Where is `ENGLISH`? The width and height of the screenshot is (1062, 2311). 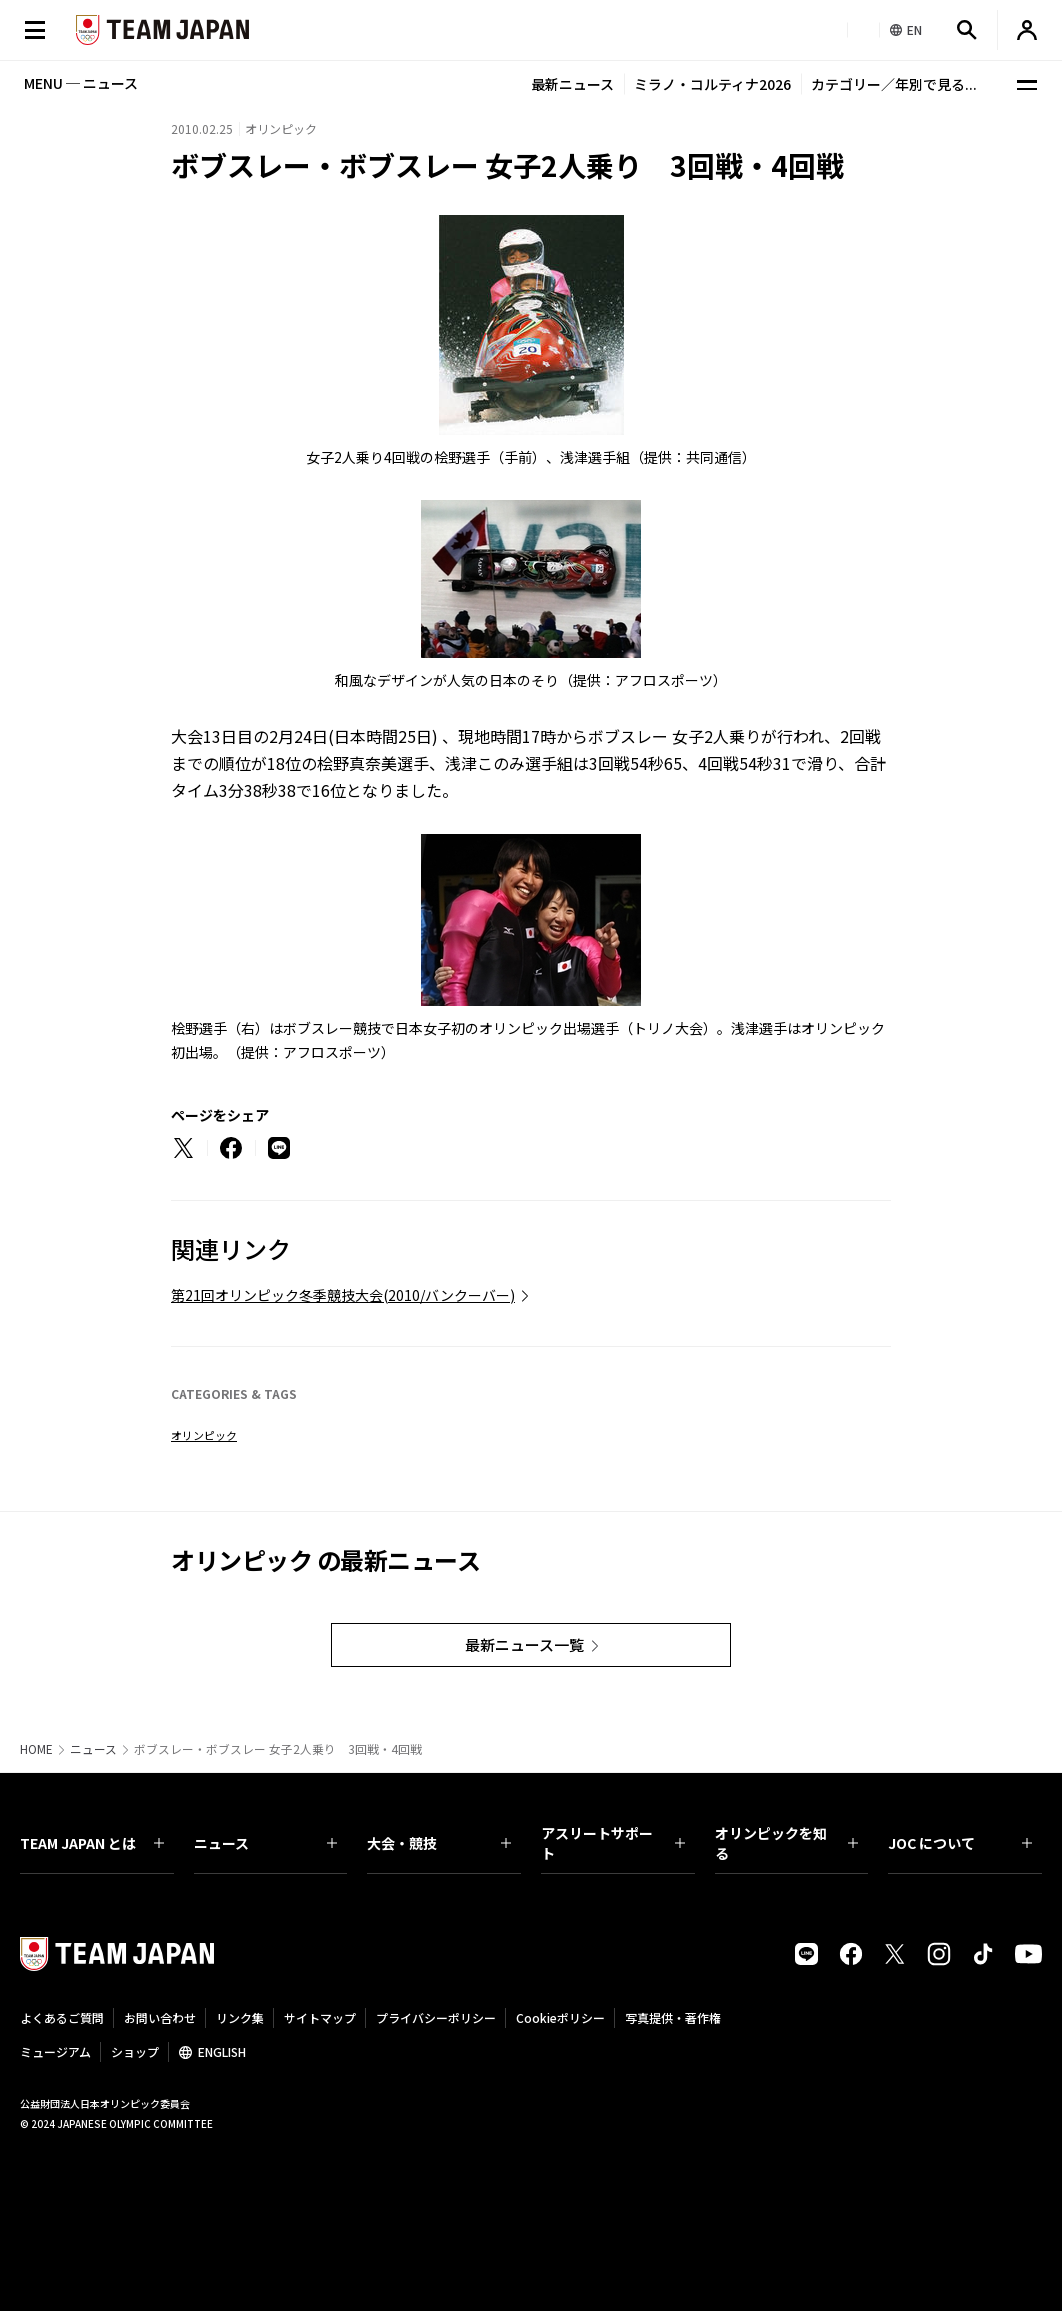
ENGLISH is located at coordinates (222, 2051).